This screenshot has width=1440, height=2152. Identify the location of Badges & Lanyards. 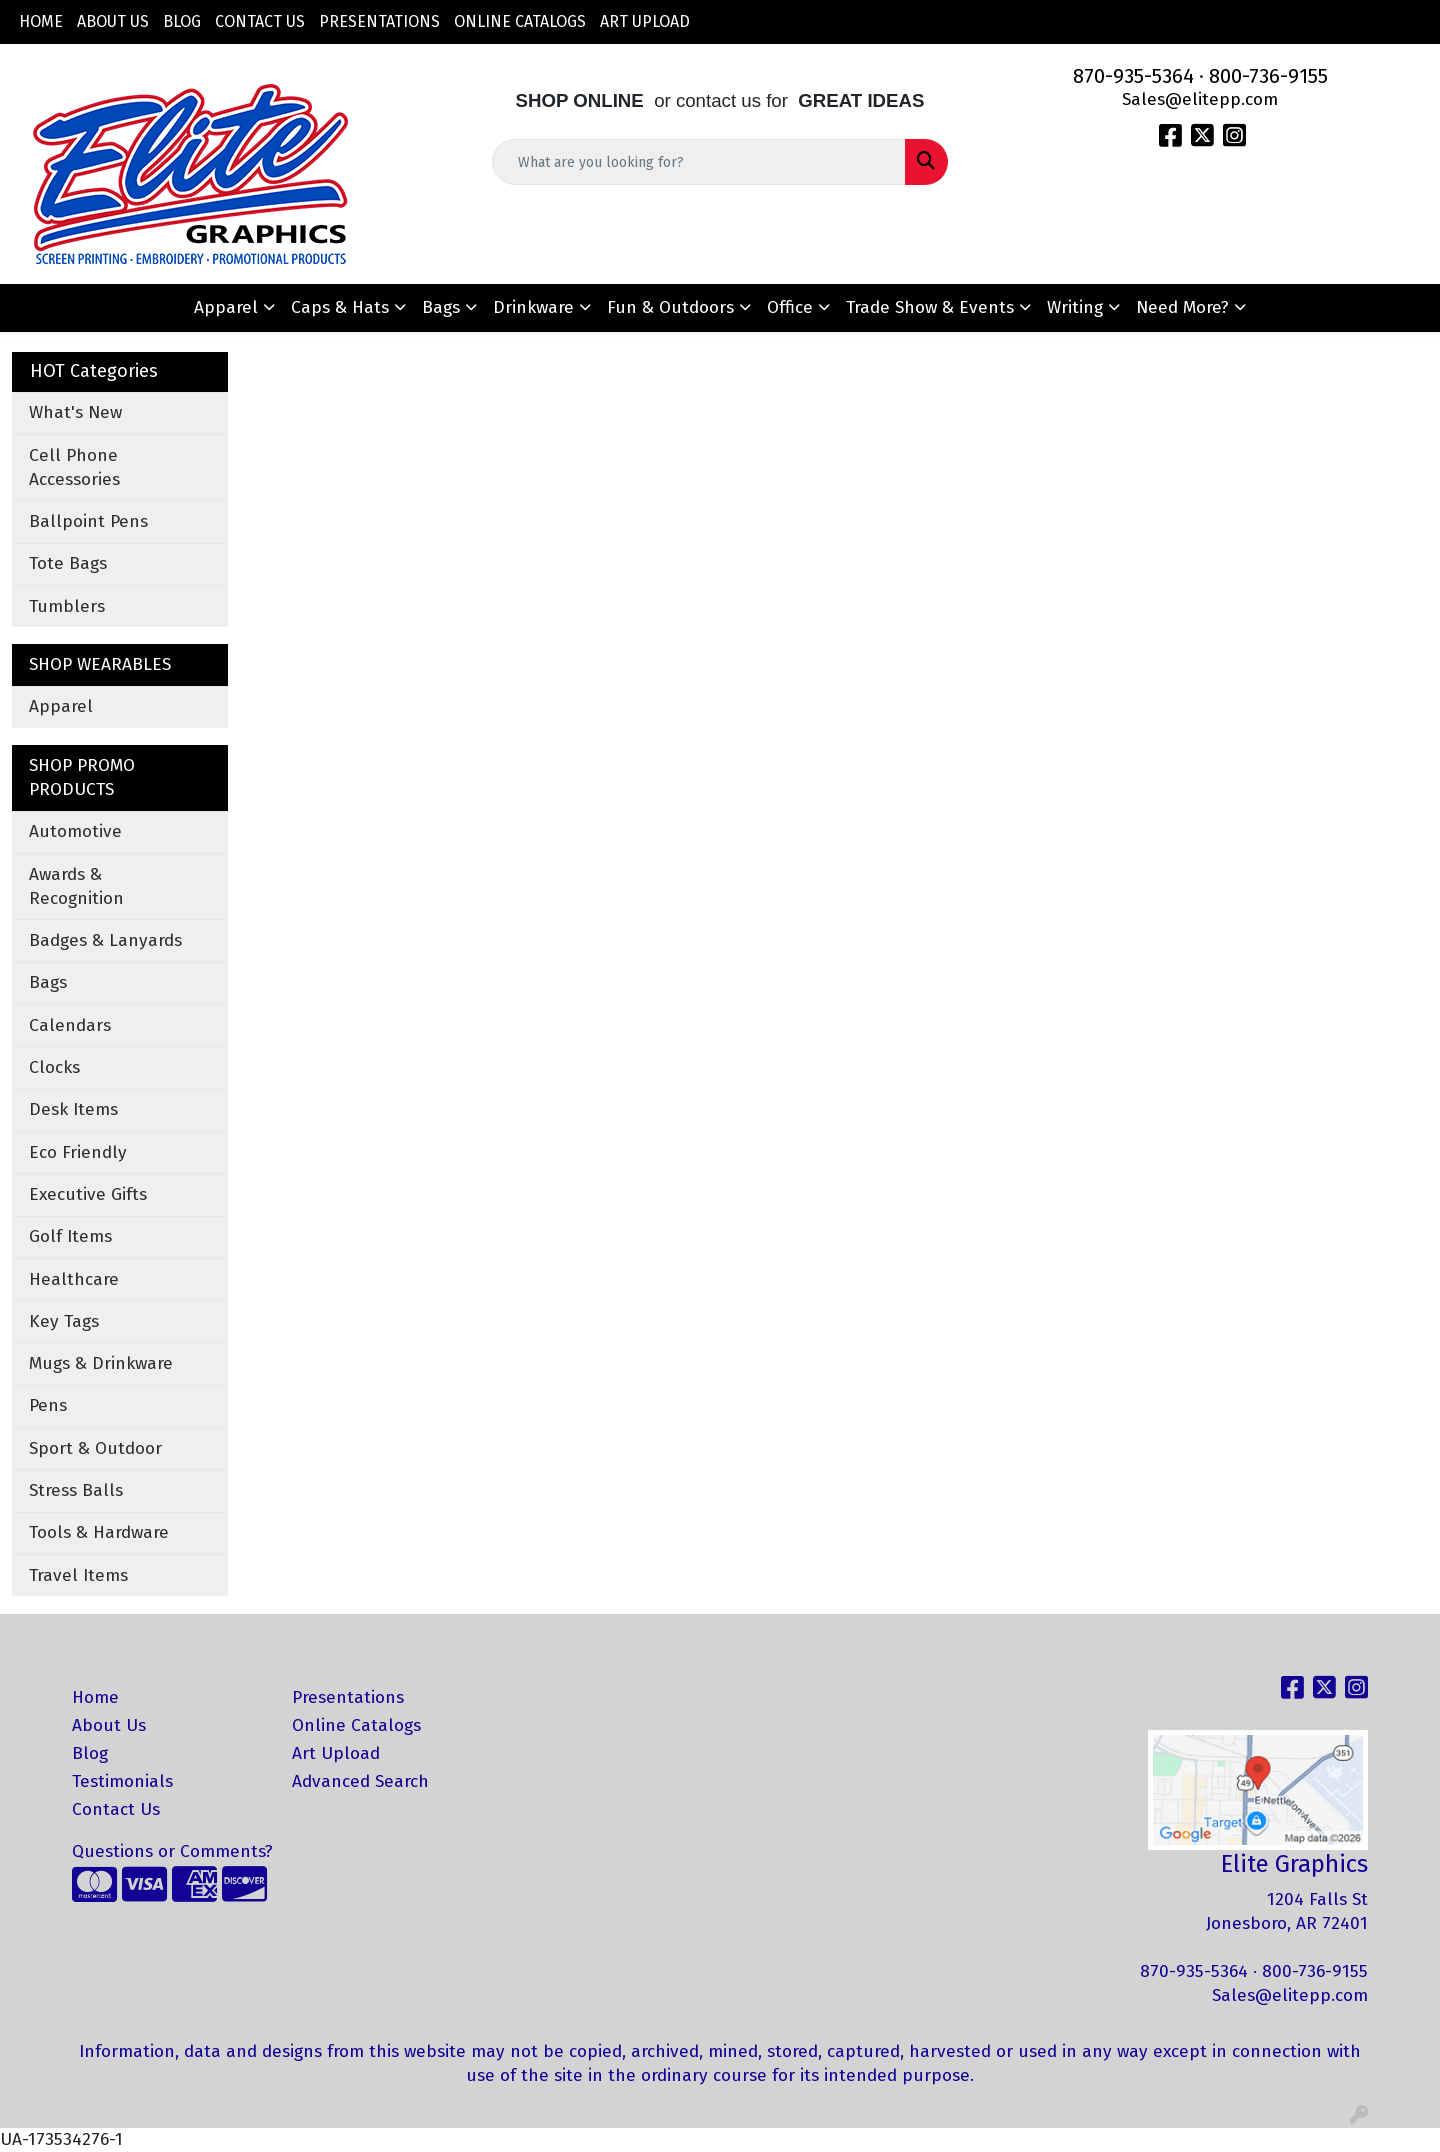
(105, 940).